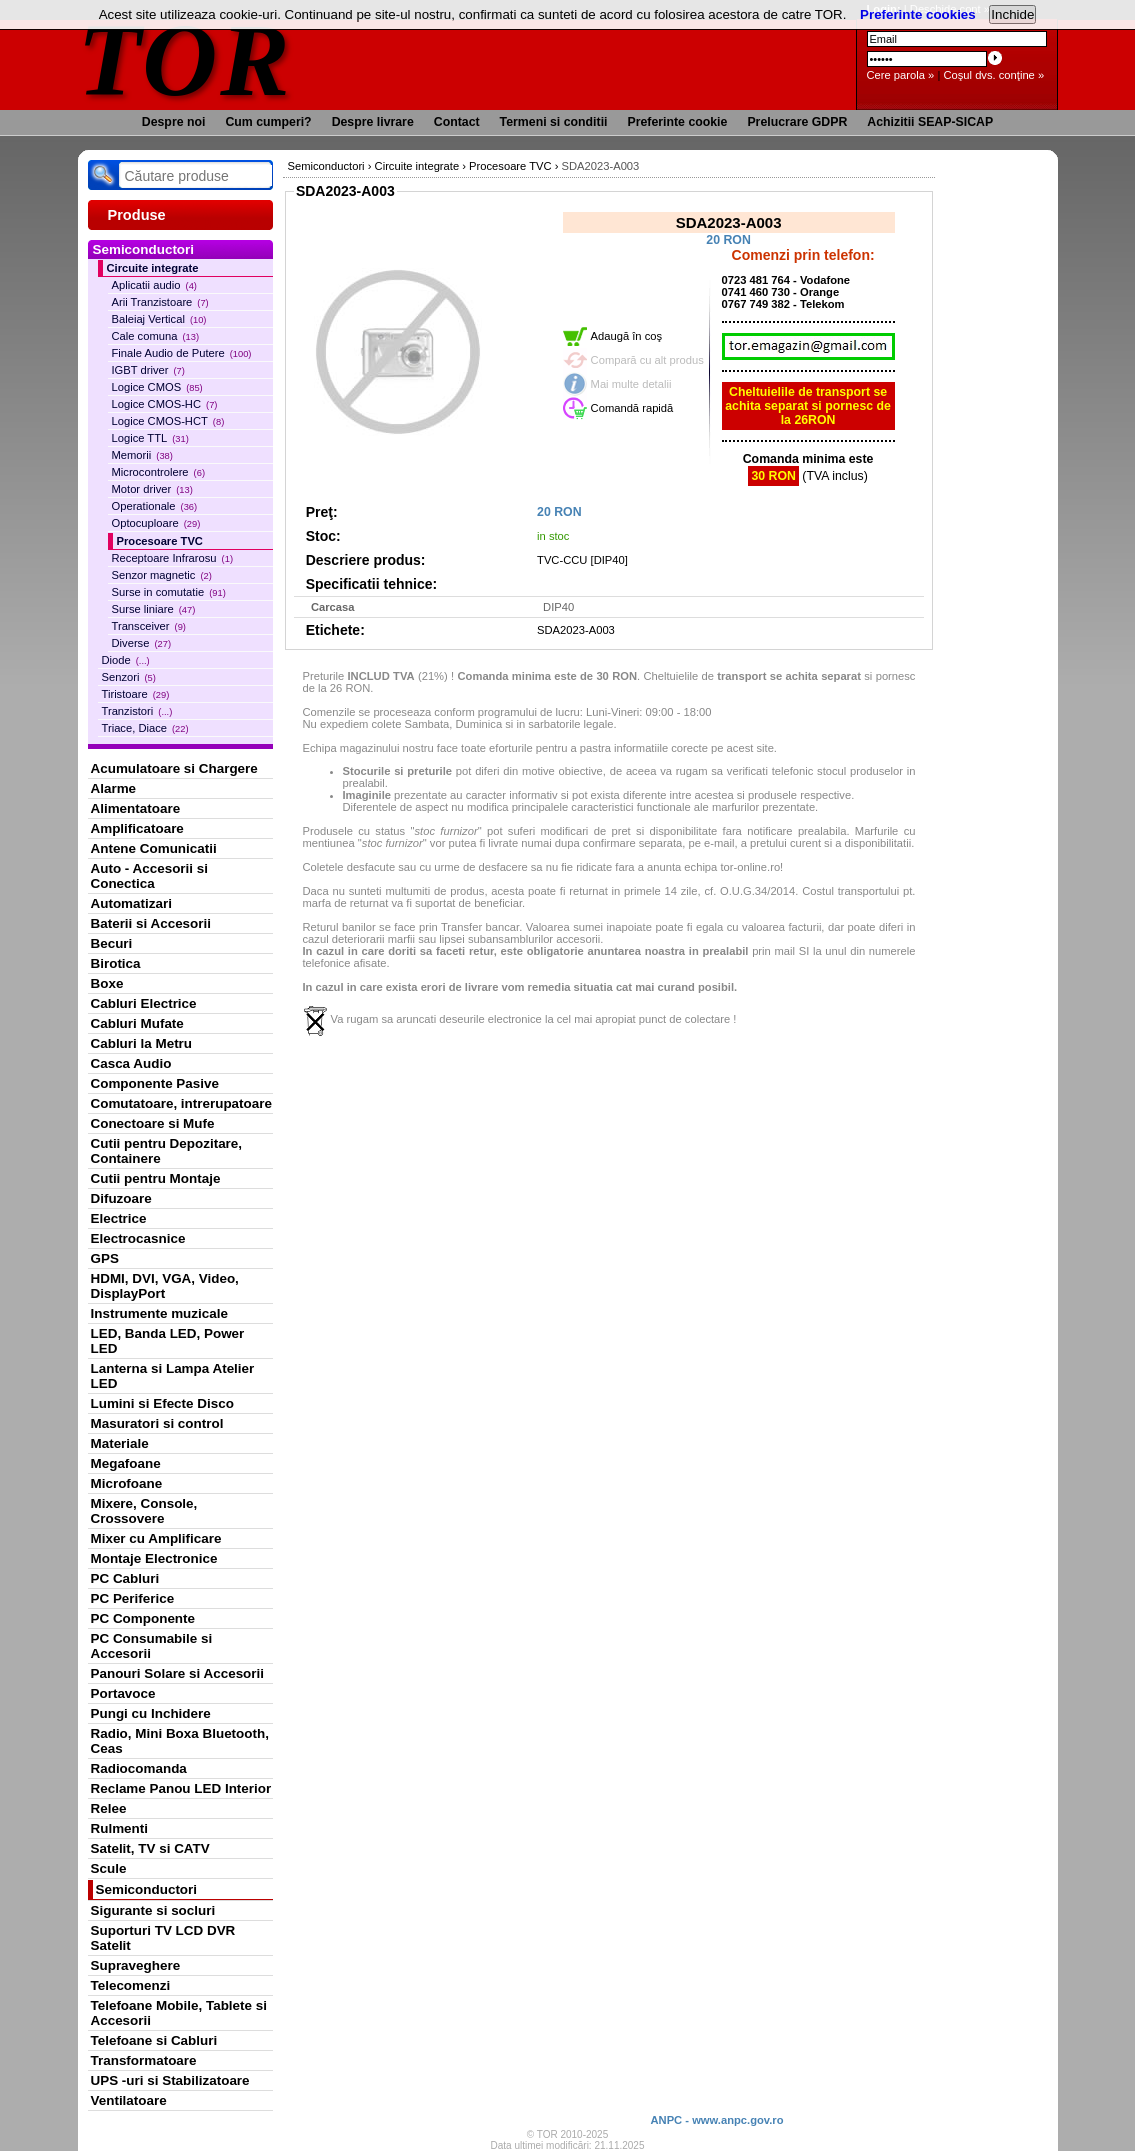 This screenshot has height=2151, width=1135. What do you see at coordinates (631, 384) in the screenshot?
I see `Mai multe detalii` at bounding box center [631, 384].